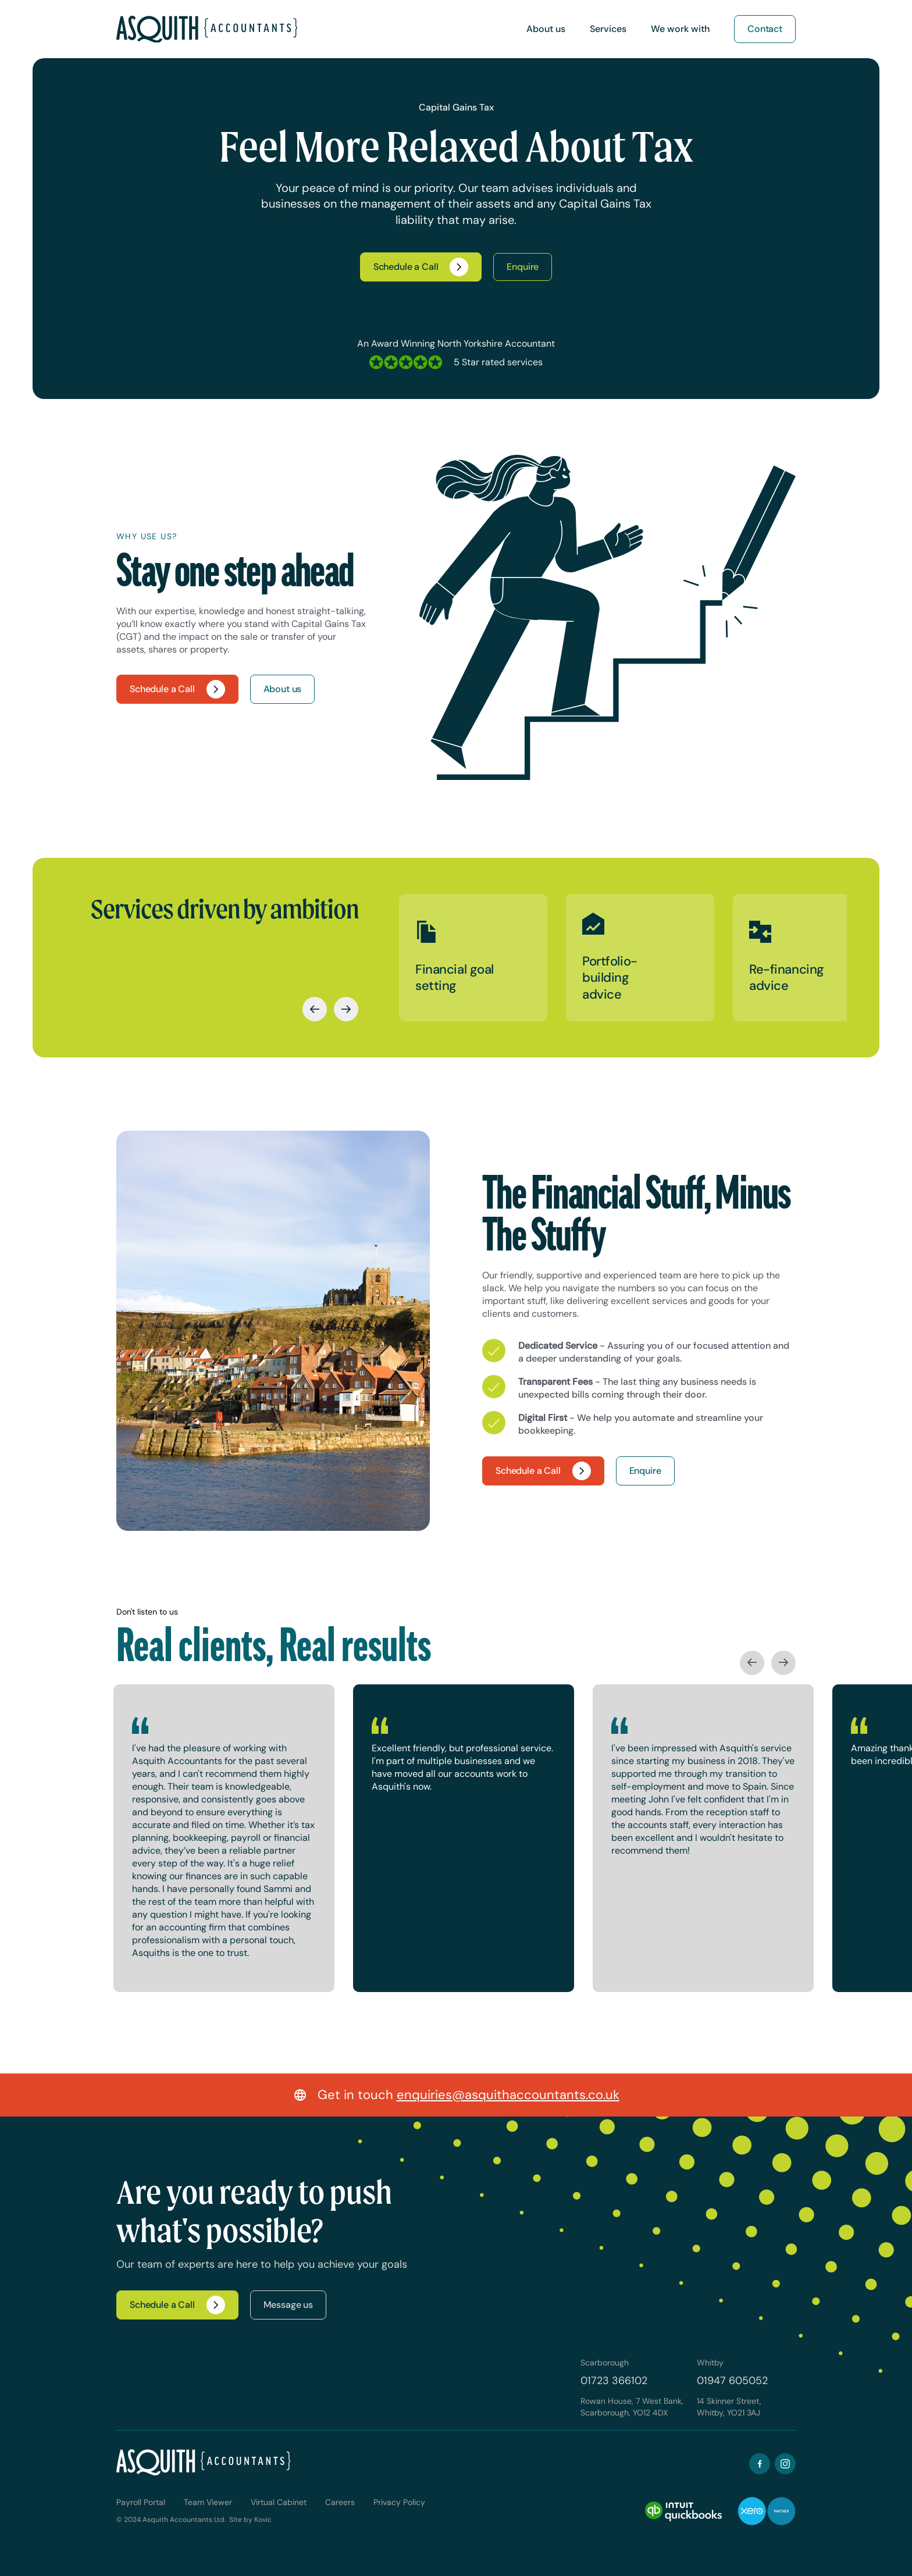 This screenshot has width=912, height=2576. What do you see at coordinates (263, 2519) in the screenshot?
I see `Kovic` at bounding box center [263, 2519].